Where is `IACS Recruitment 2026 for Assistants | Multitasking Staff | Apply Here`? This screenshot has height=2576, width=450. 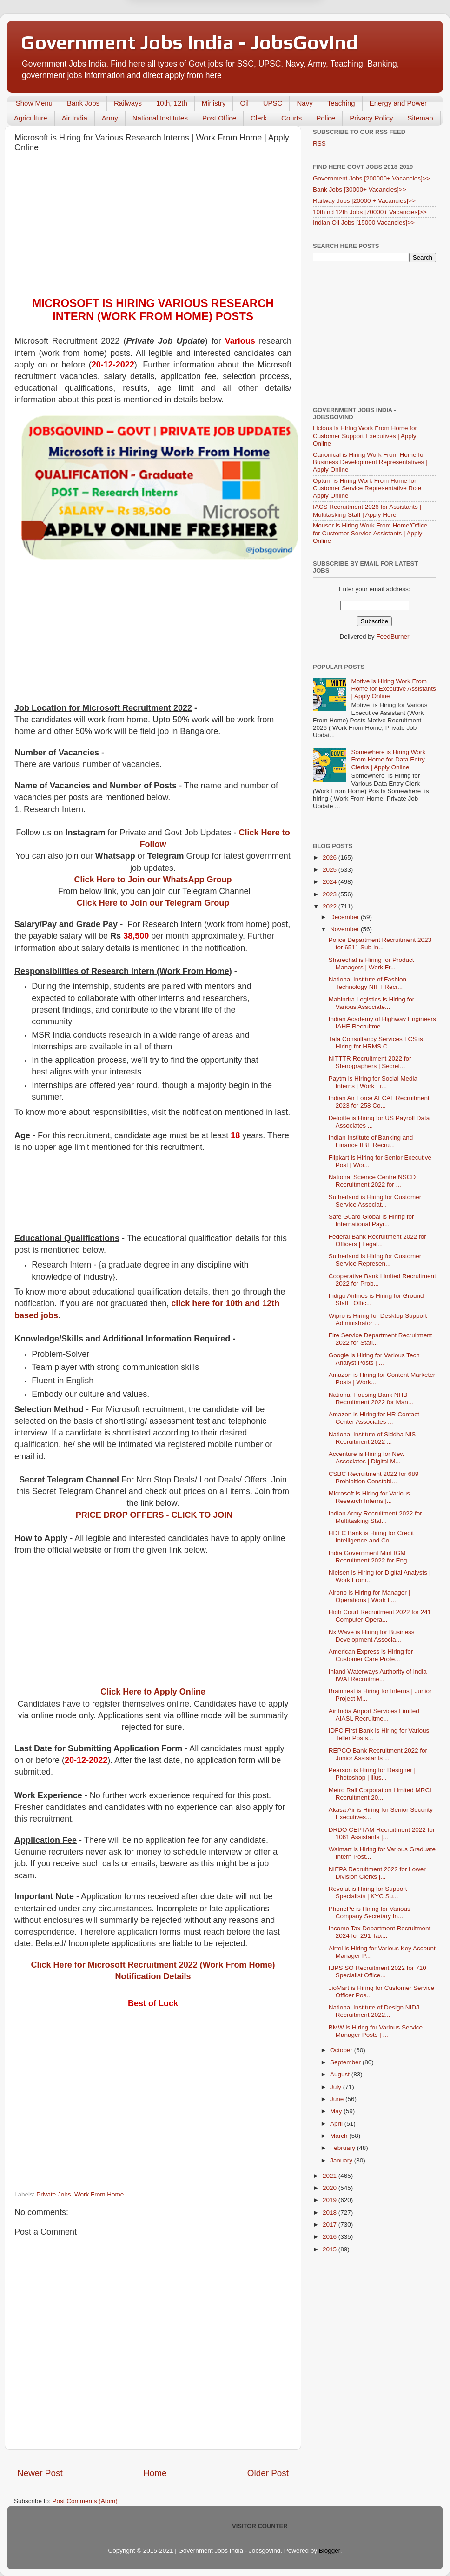 IACS Recruitment 2026 for Assistants | Multitasking Staff | Apply Here is located at coordinates (367, 510).